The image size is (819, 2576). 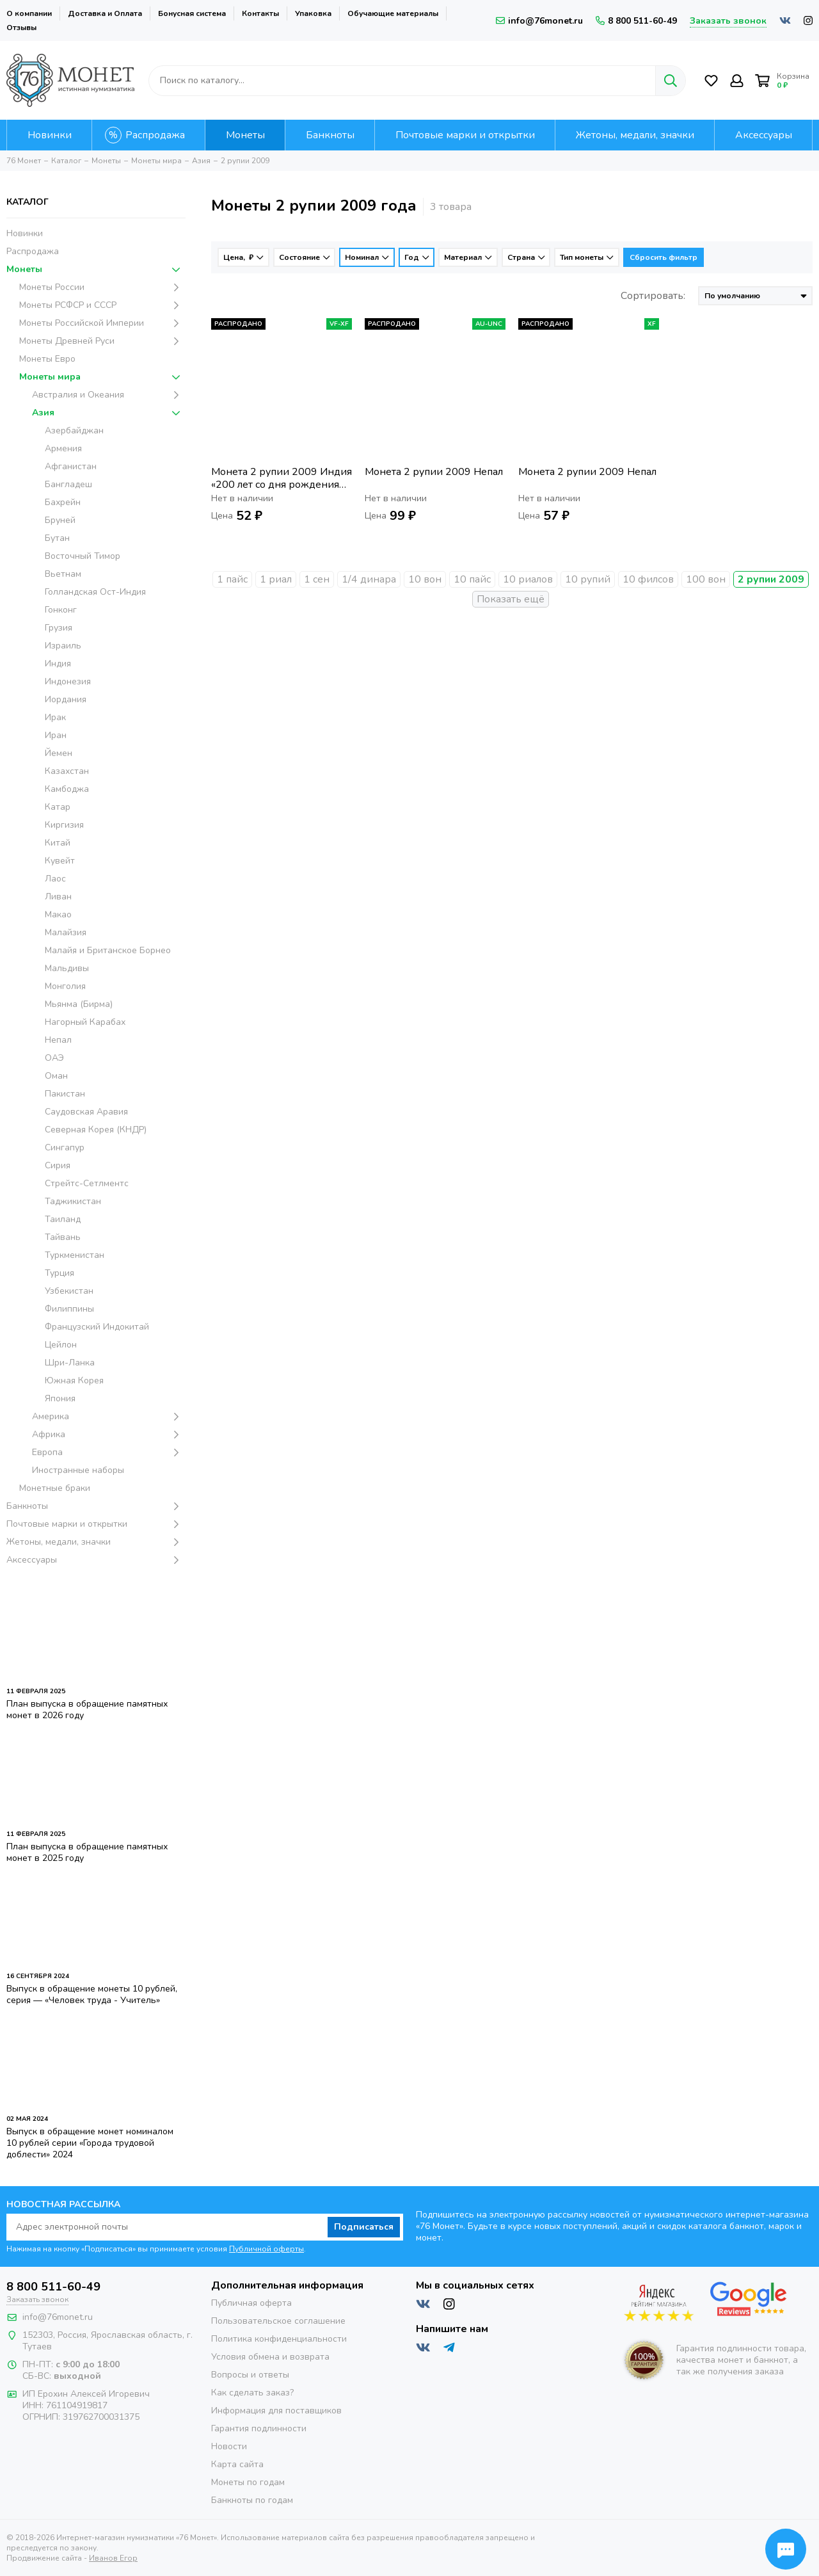 I want to click on Бонусная система, so click(x=192, y=13).